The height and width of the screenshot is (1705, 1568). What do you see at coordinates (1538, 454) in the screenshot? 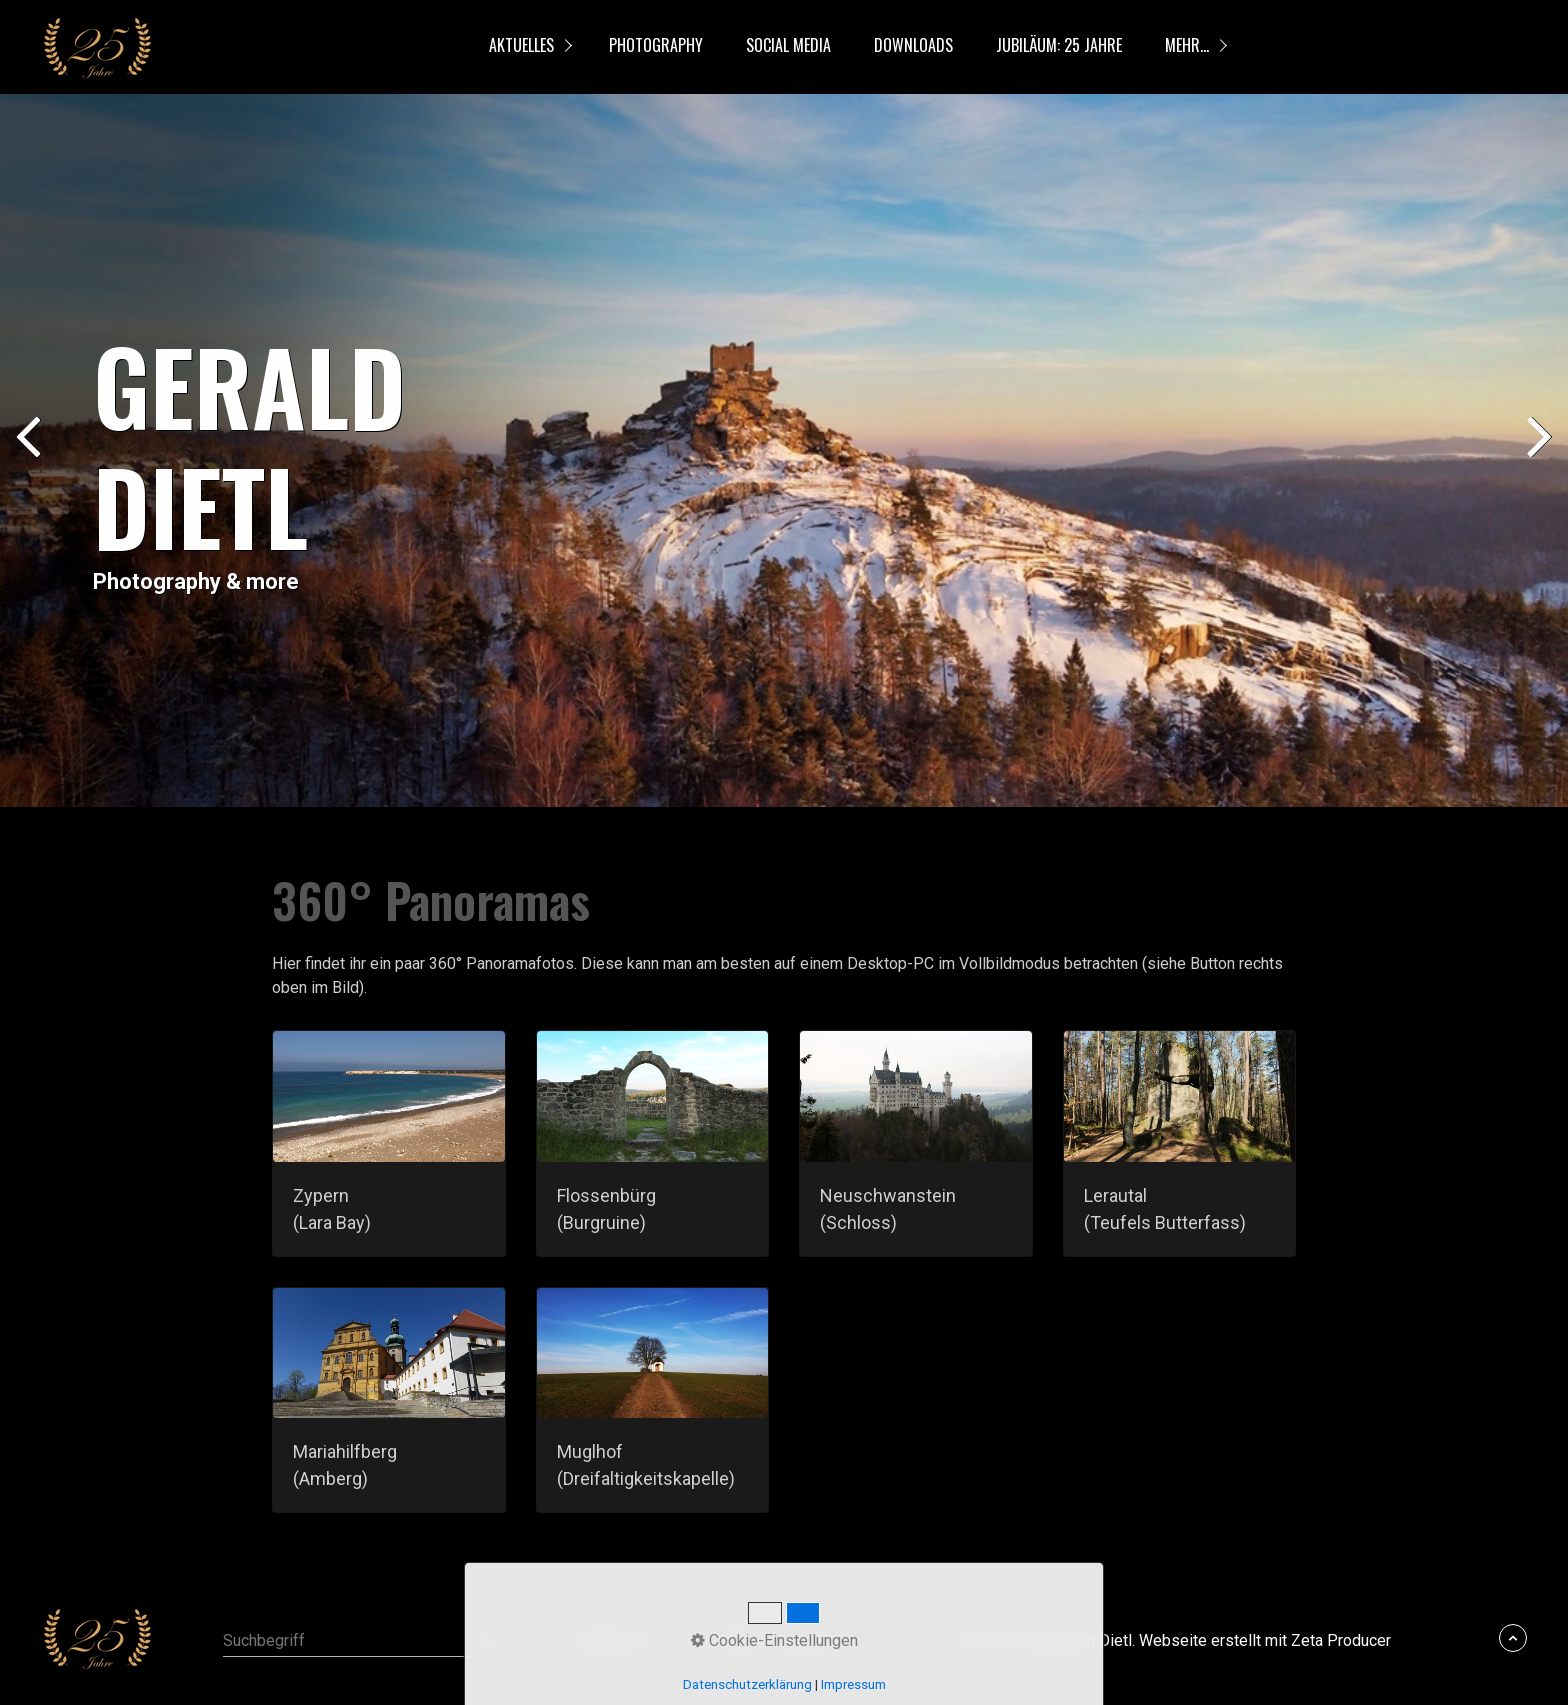
I see `weiter` at bounding box center [1538, 454].